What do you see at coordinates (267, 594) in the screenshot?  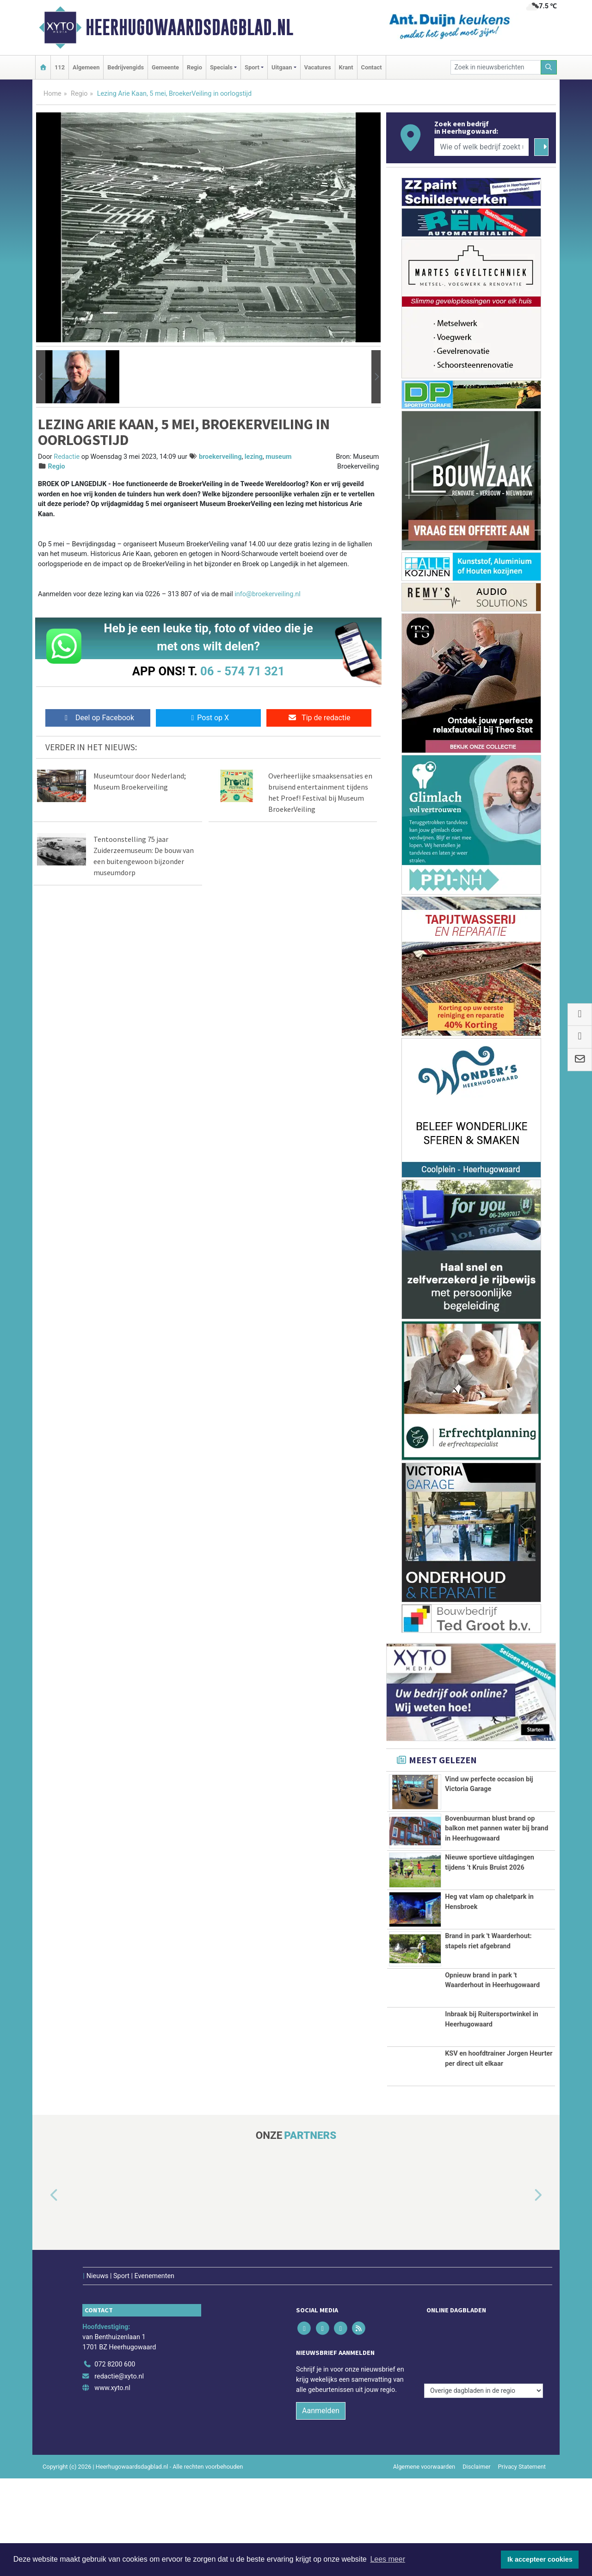 I see `info@broekerveiling.nl` at bounding box center [267, 594].